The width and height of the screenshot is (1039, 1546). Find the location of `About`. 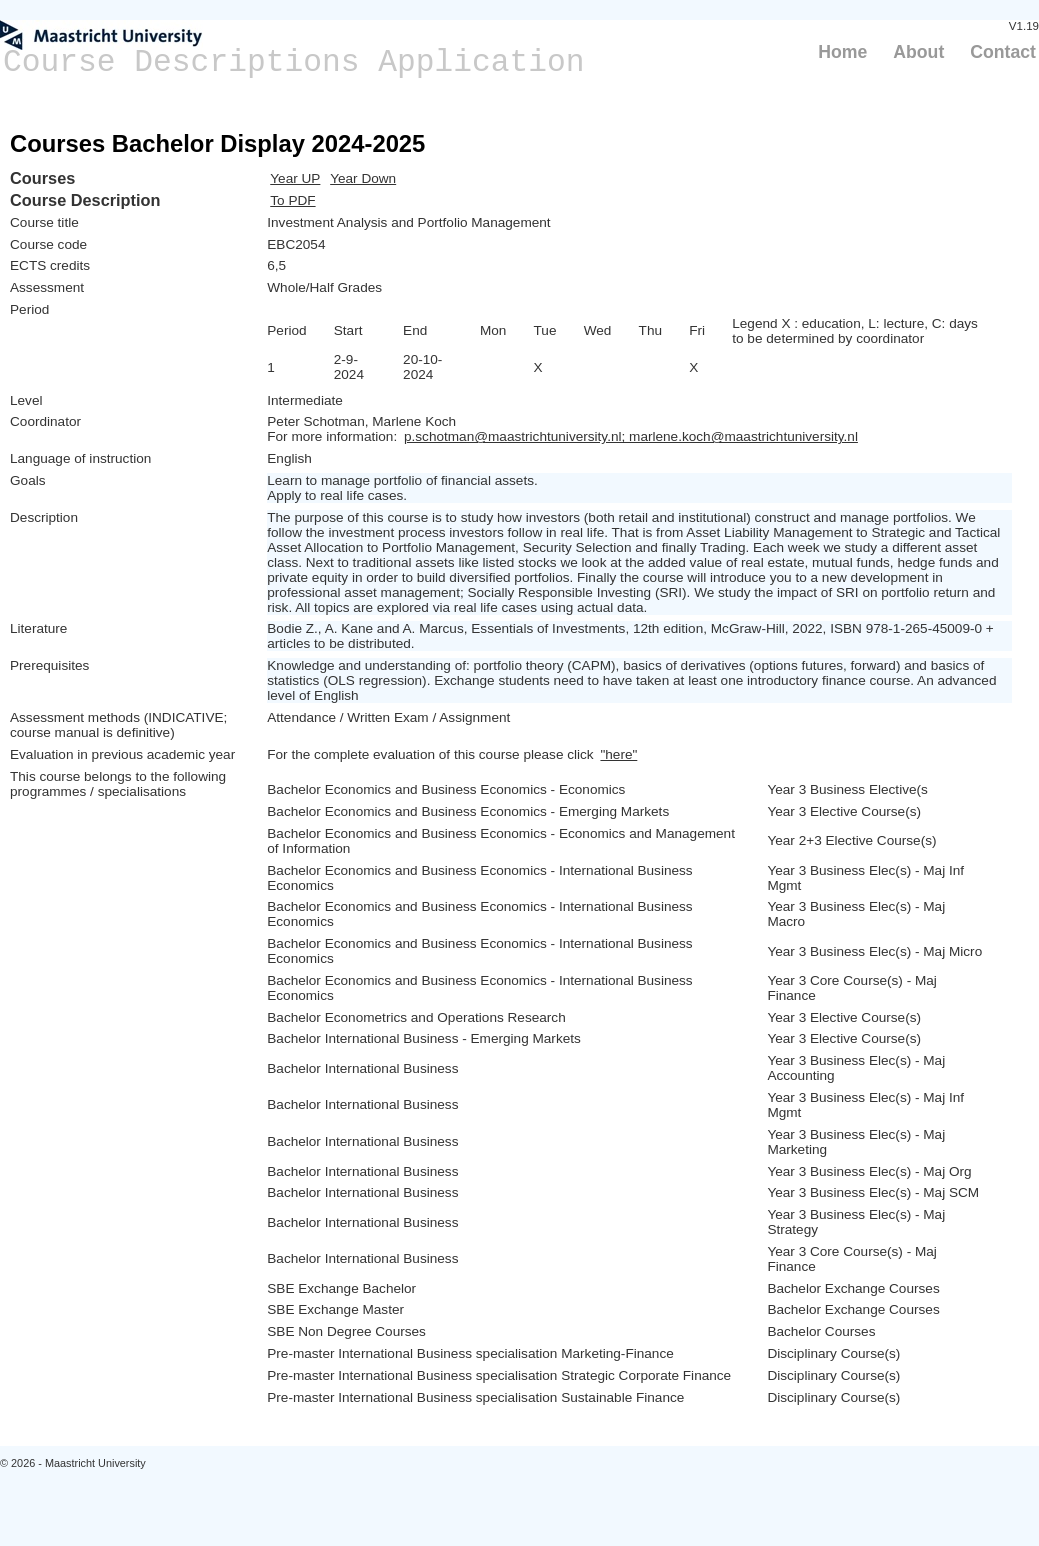

About is located at coordinates (918, 52).